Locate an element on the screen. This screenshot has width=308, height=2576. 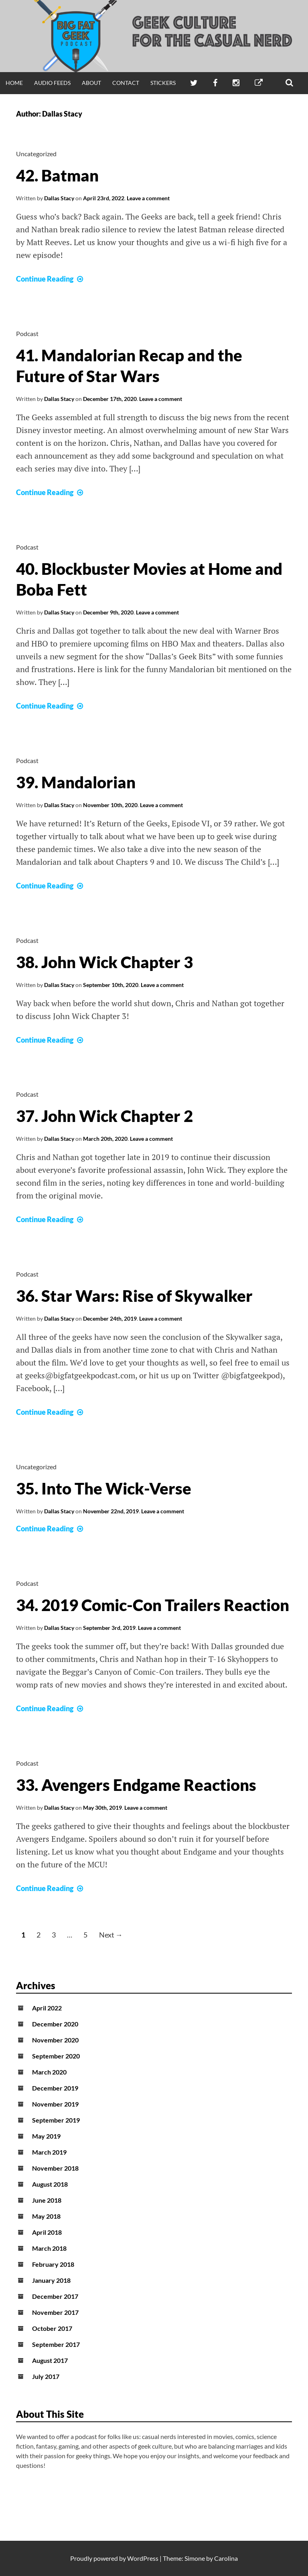
March 2020 is located at coordinates (49, 2072).